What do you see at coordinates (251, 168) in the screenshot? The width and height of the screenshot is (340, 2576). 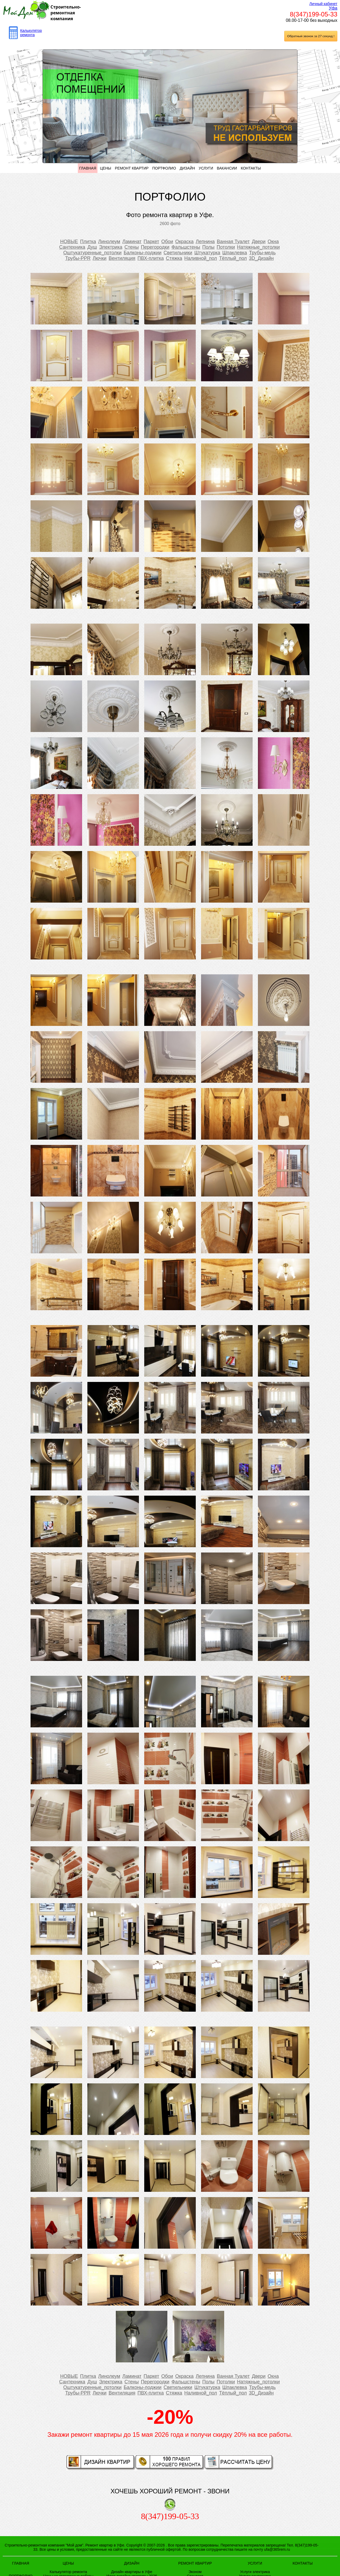 I see `КОНТАКТЫ` at bounding box center [251, 168].